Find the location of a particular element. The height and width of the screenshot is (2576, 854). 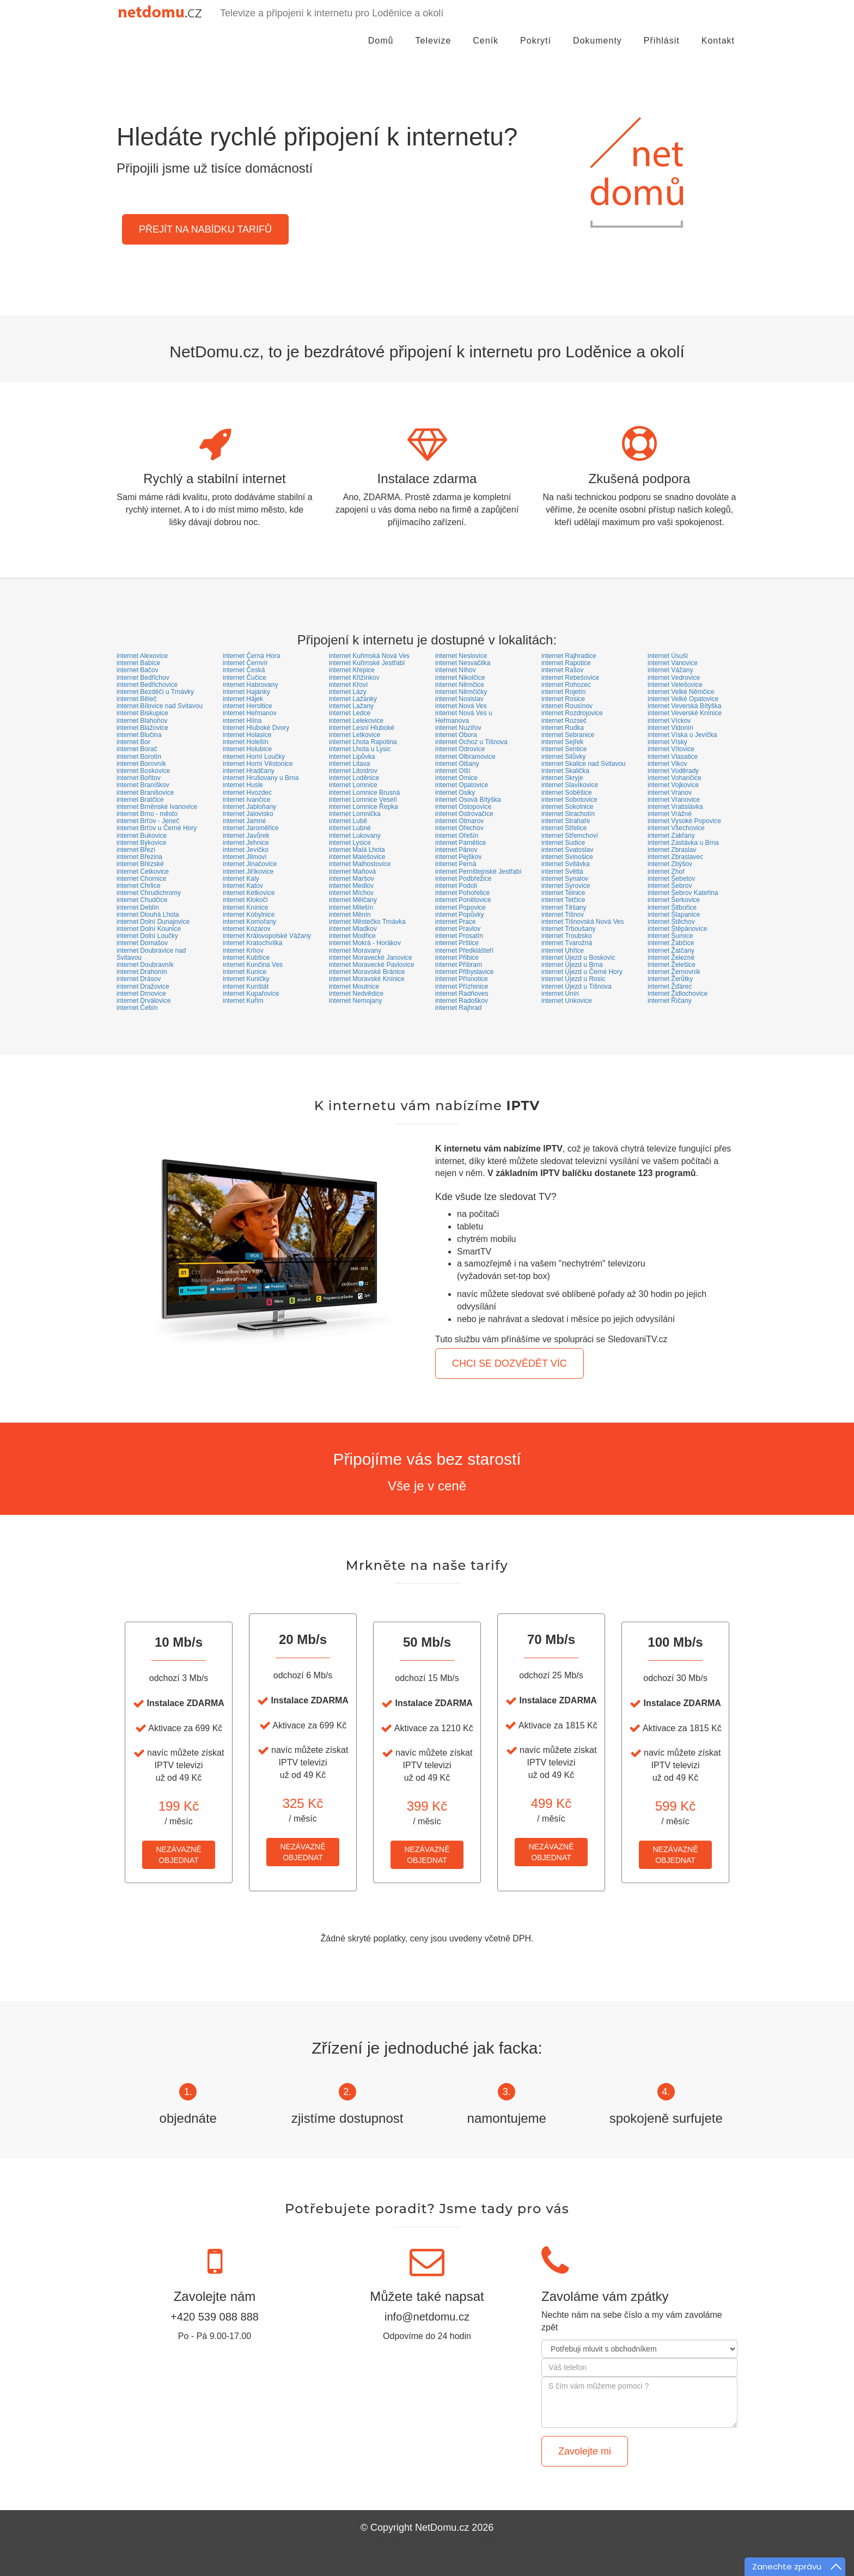

internet Radňoves is located at coordinates (461, 993).